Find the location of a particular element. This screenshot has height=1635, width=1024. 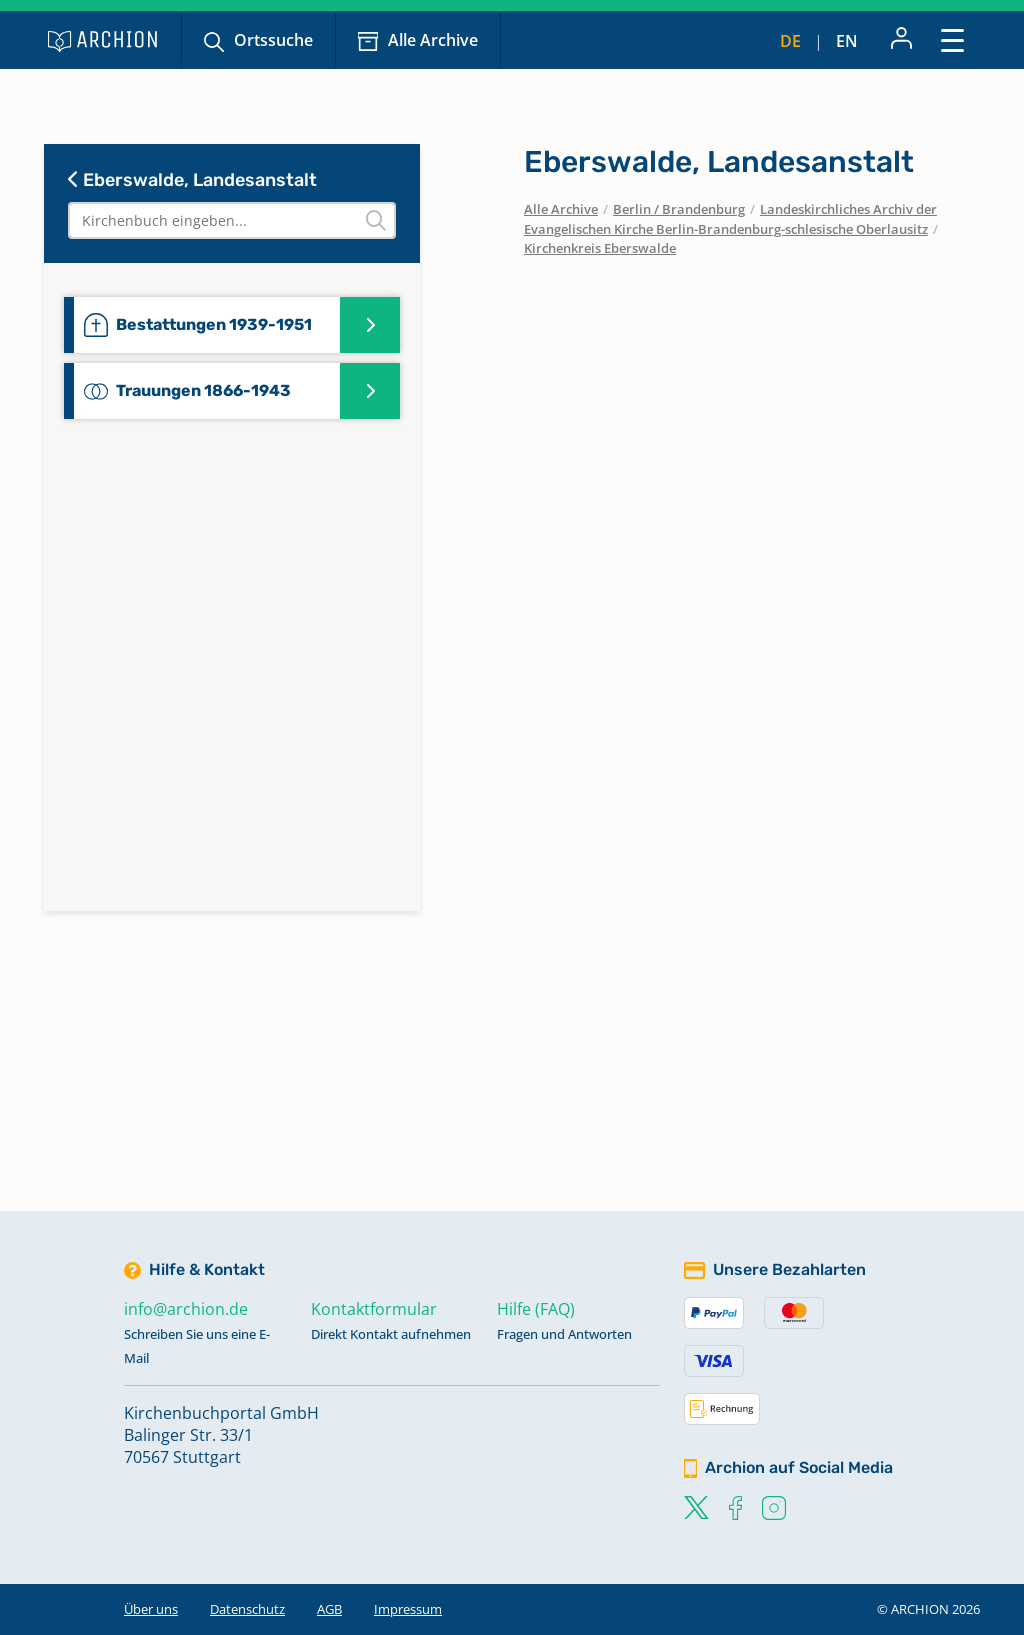

Datenschutz is located at coordinates (247, 1609).